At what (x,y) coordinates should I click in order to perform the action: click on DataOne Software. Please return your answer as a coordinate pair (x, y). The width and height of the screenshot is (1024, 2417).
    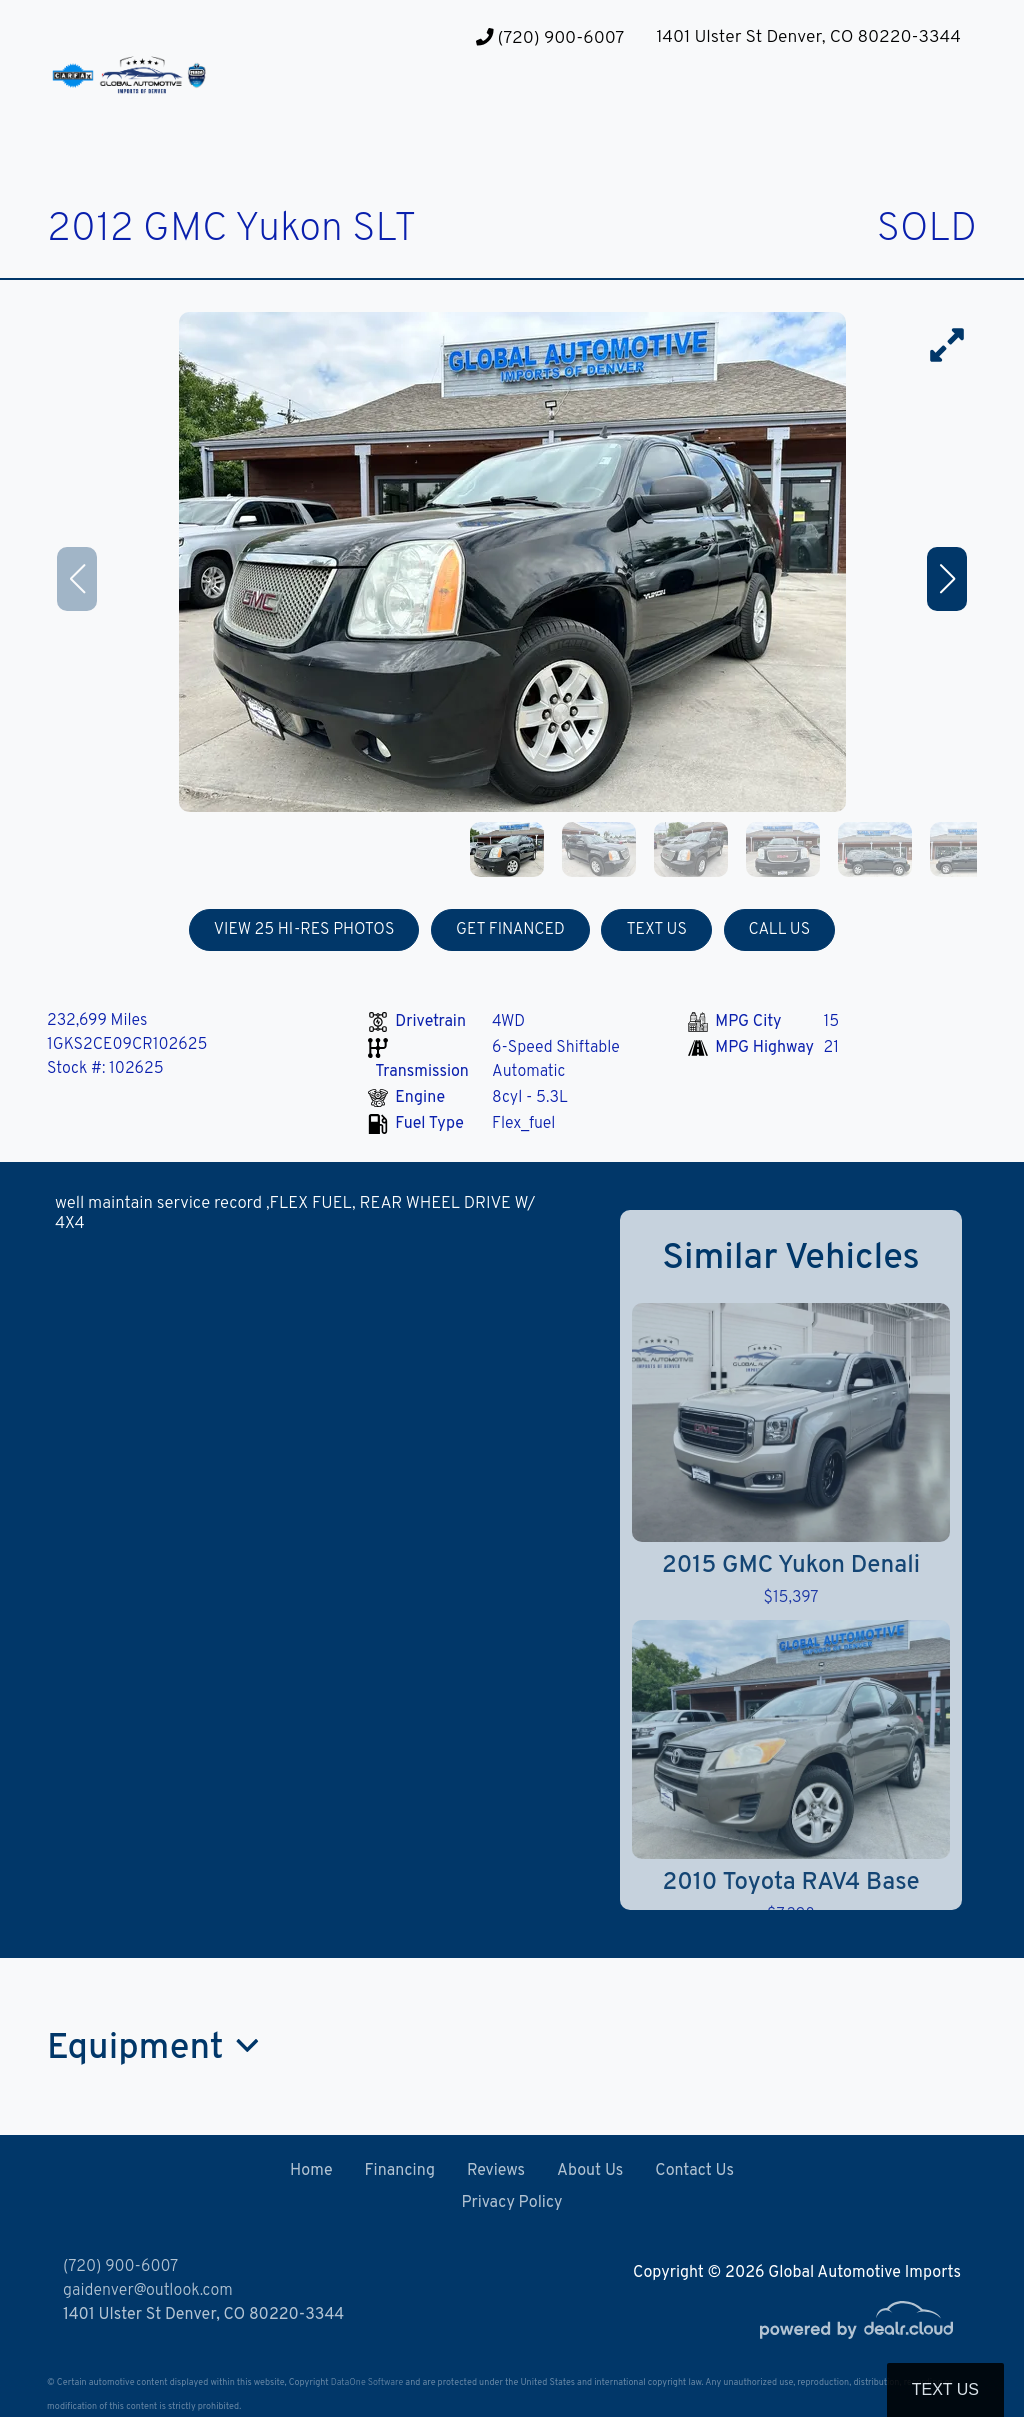
    Looking at the image, I should click on (367, 2382).